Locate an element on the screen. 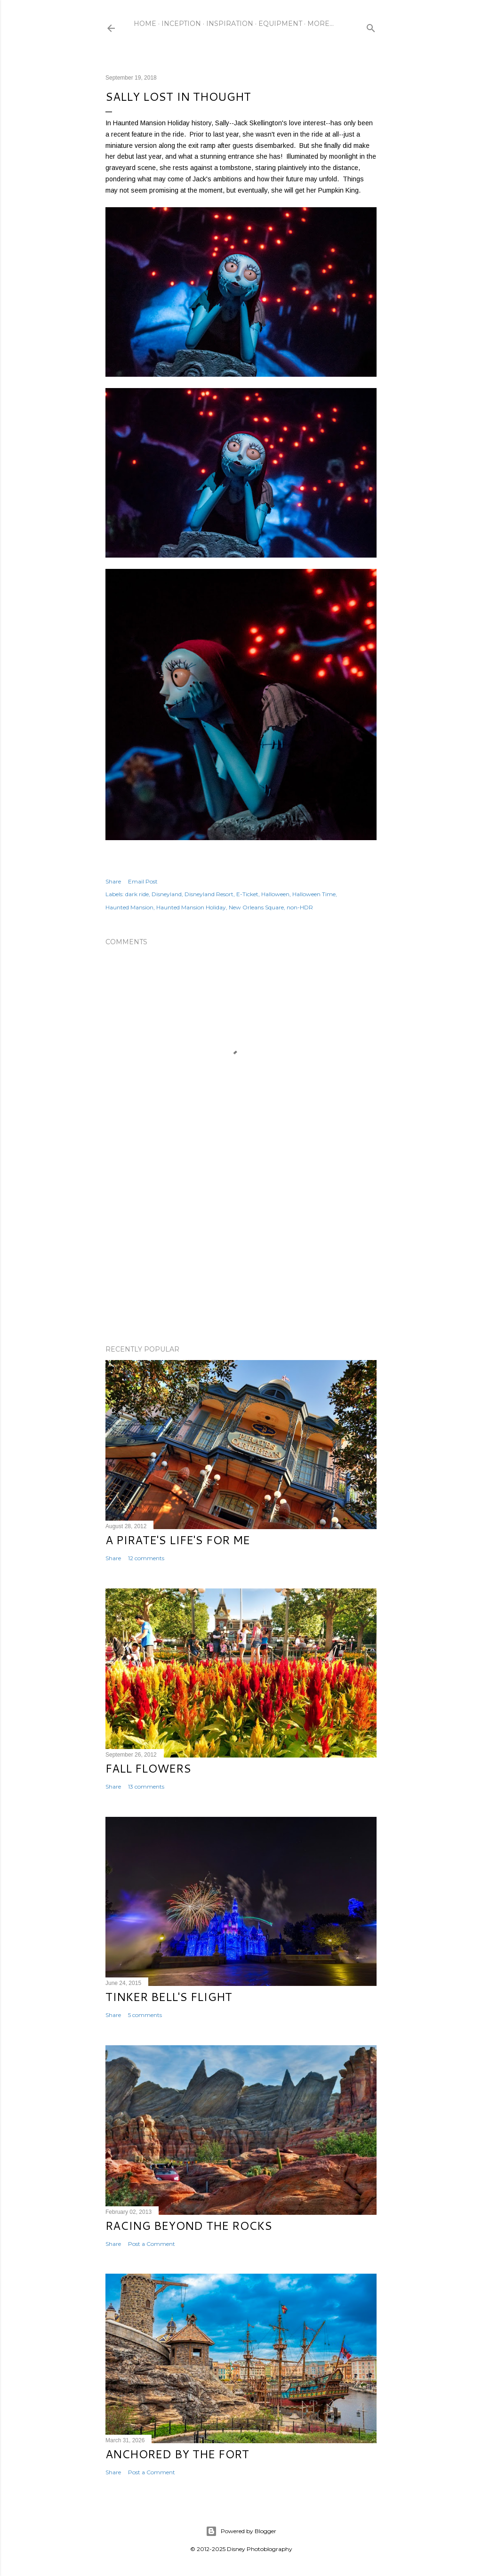 The width and height of the screenshot is (482, 2576). [Search] is located at coordinates (371, 26).